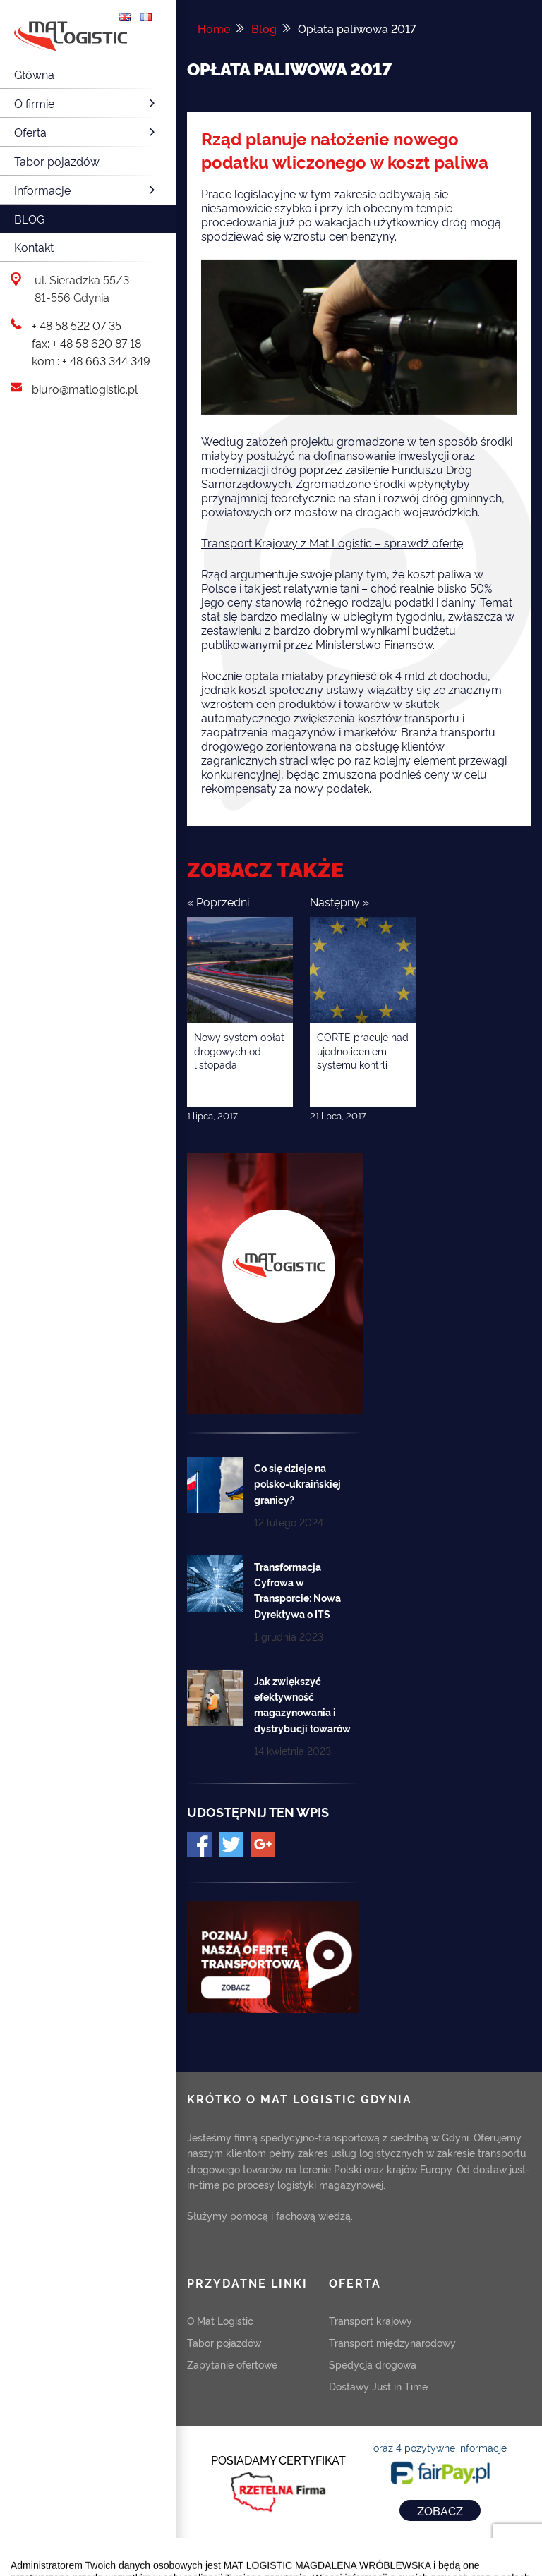 This screenshot has width=542, height=2576. I want to click on fax: + 48 58 620 87 18, so click(86, 343).